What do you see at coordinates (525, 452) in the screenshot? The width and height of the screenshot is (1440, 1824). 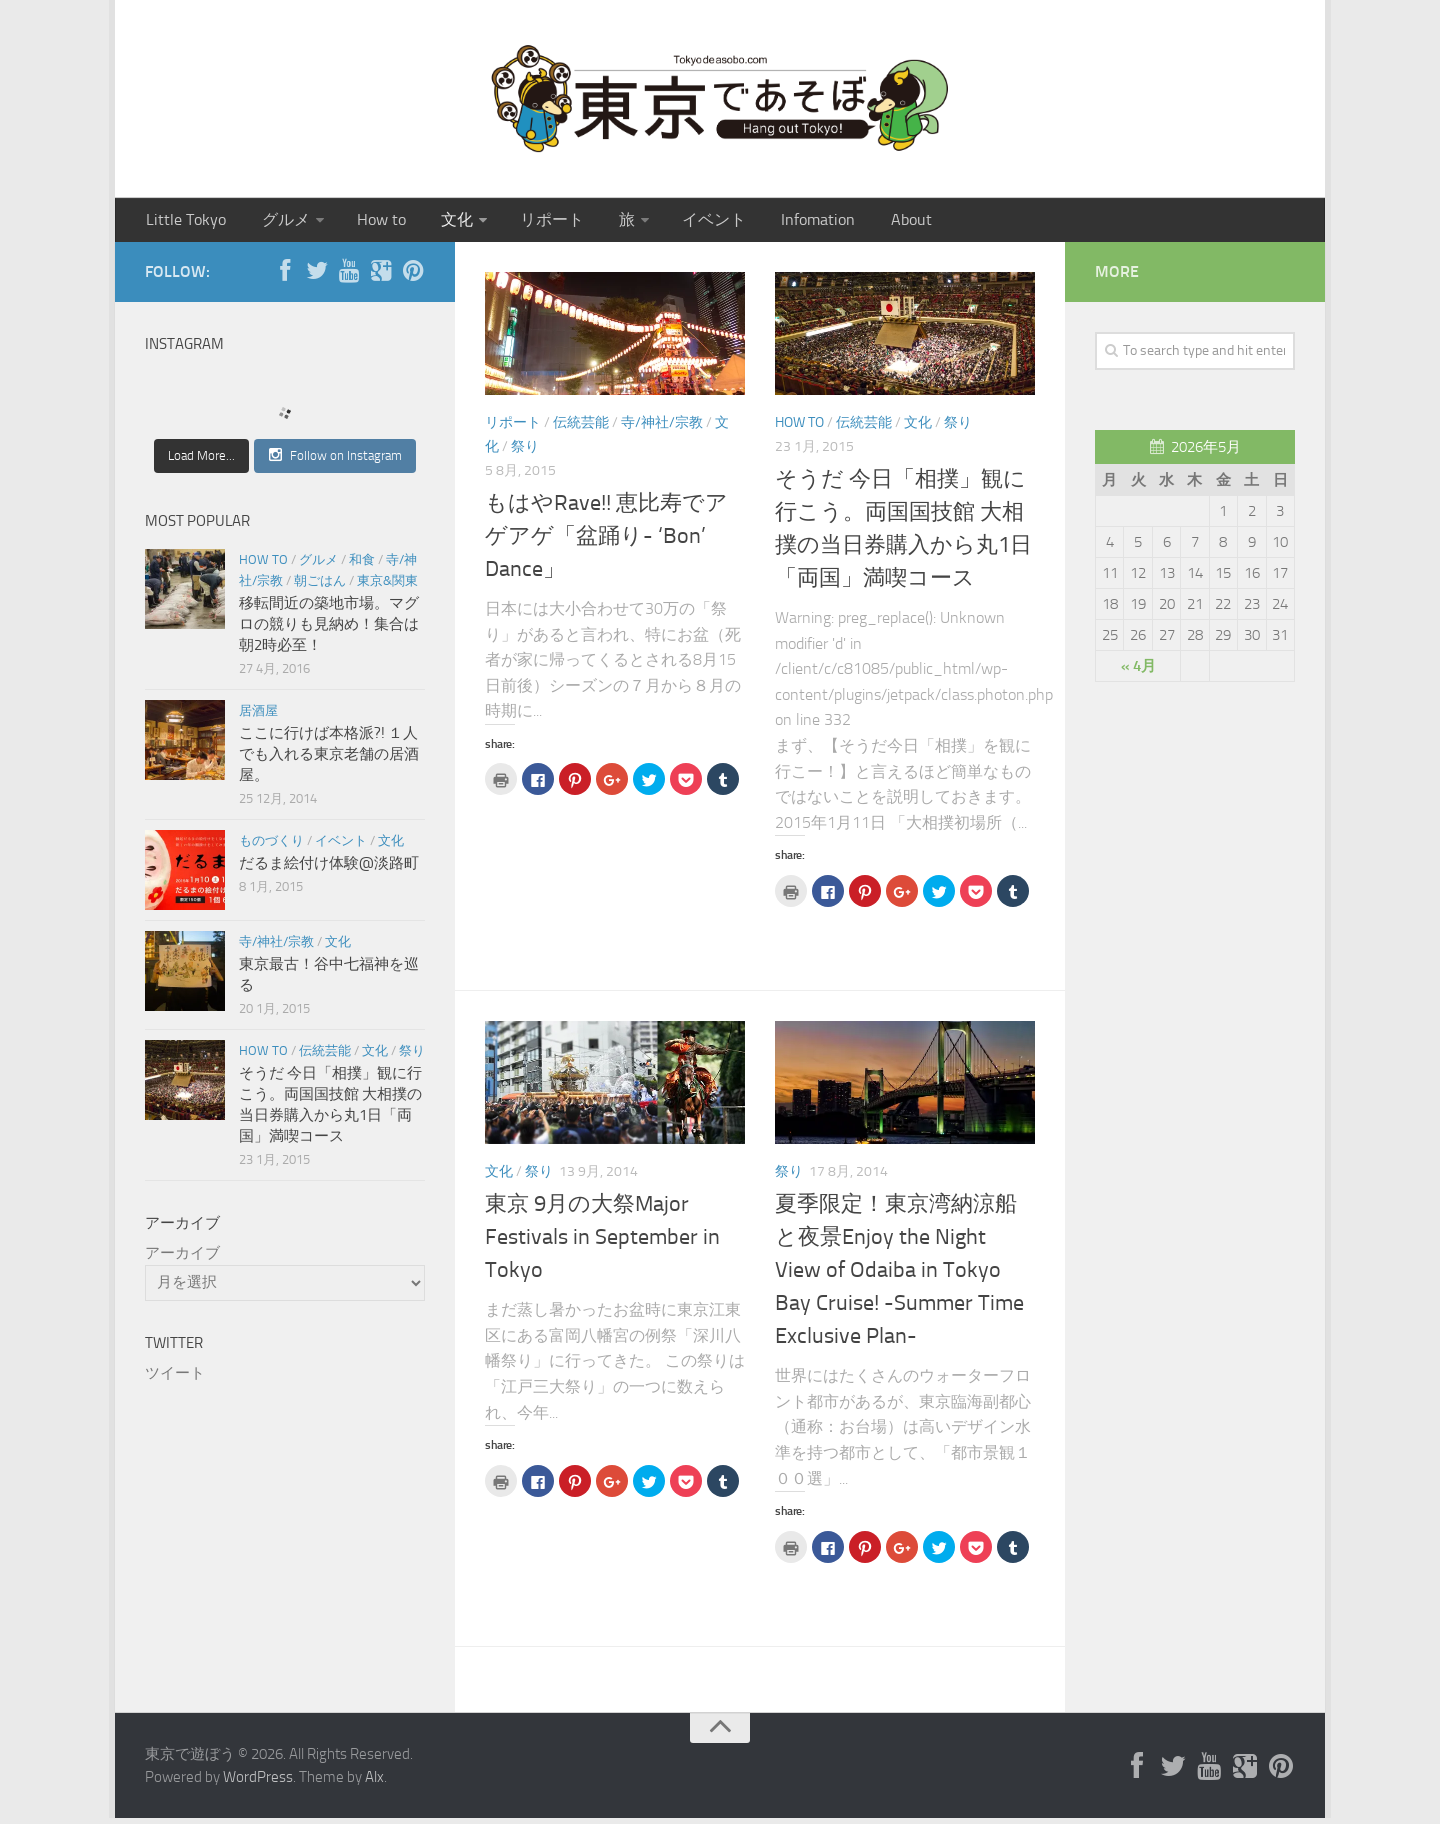 I see `祭り` at bounding box center [525, 452].